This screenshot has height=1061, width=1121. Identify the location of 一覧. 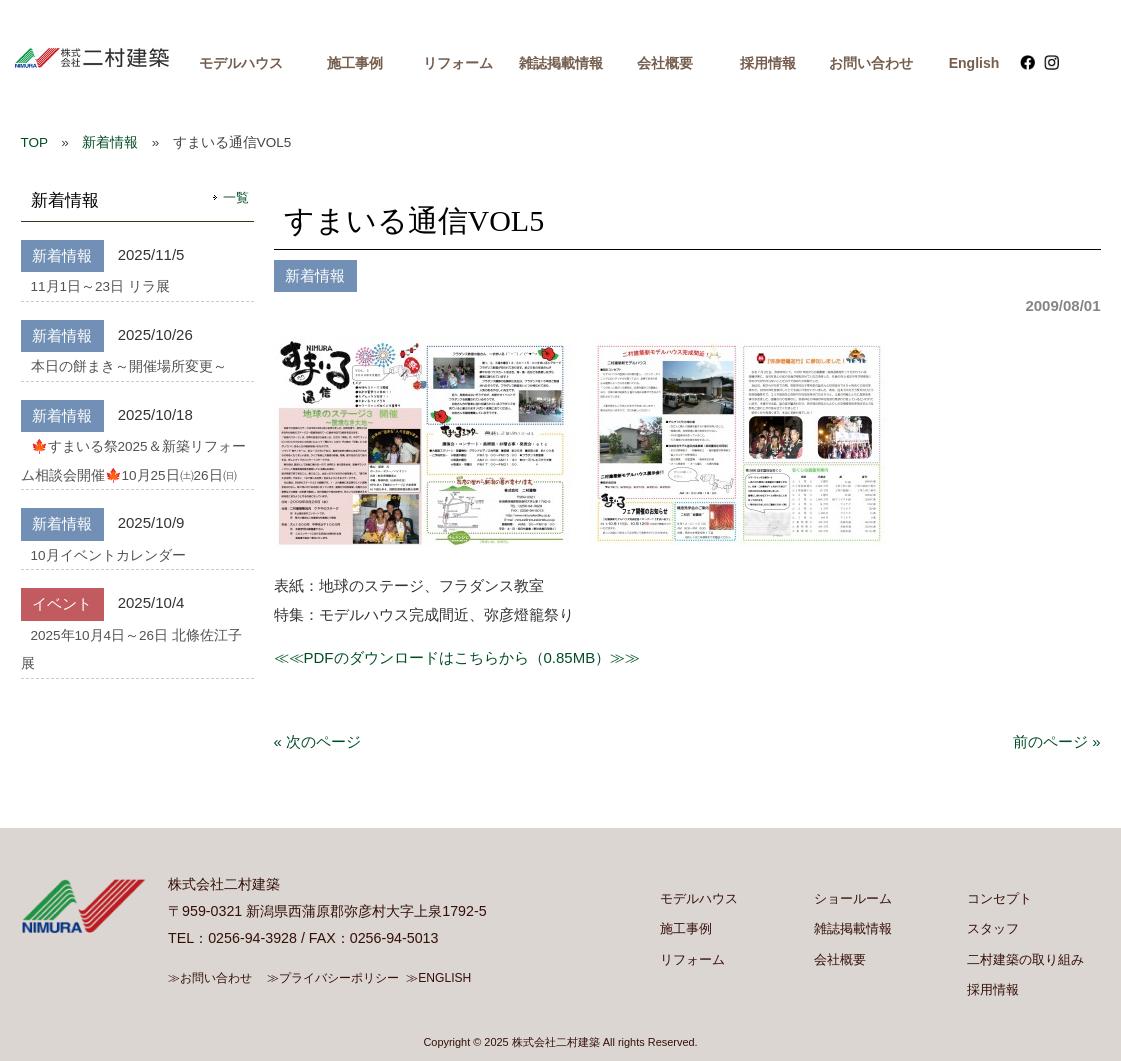
(236, 197).